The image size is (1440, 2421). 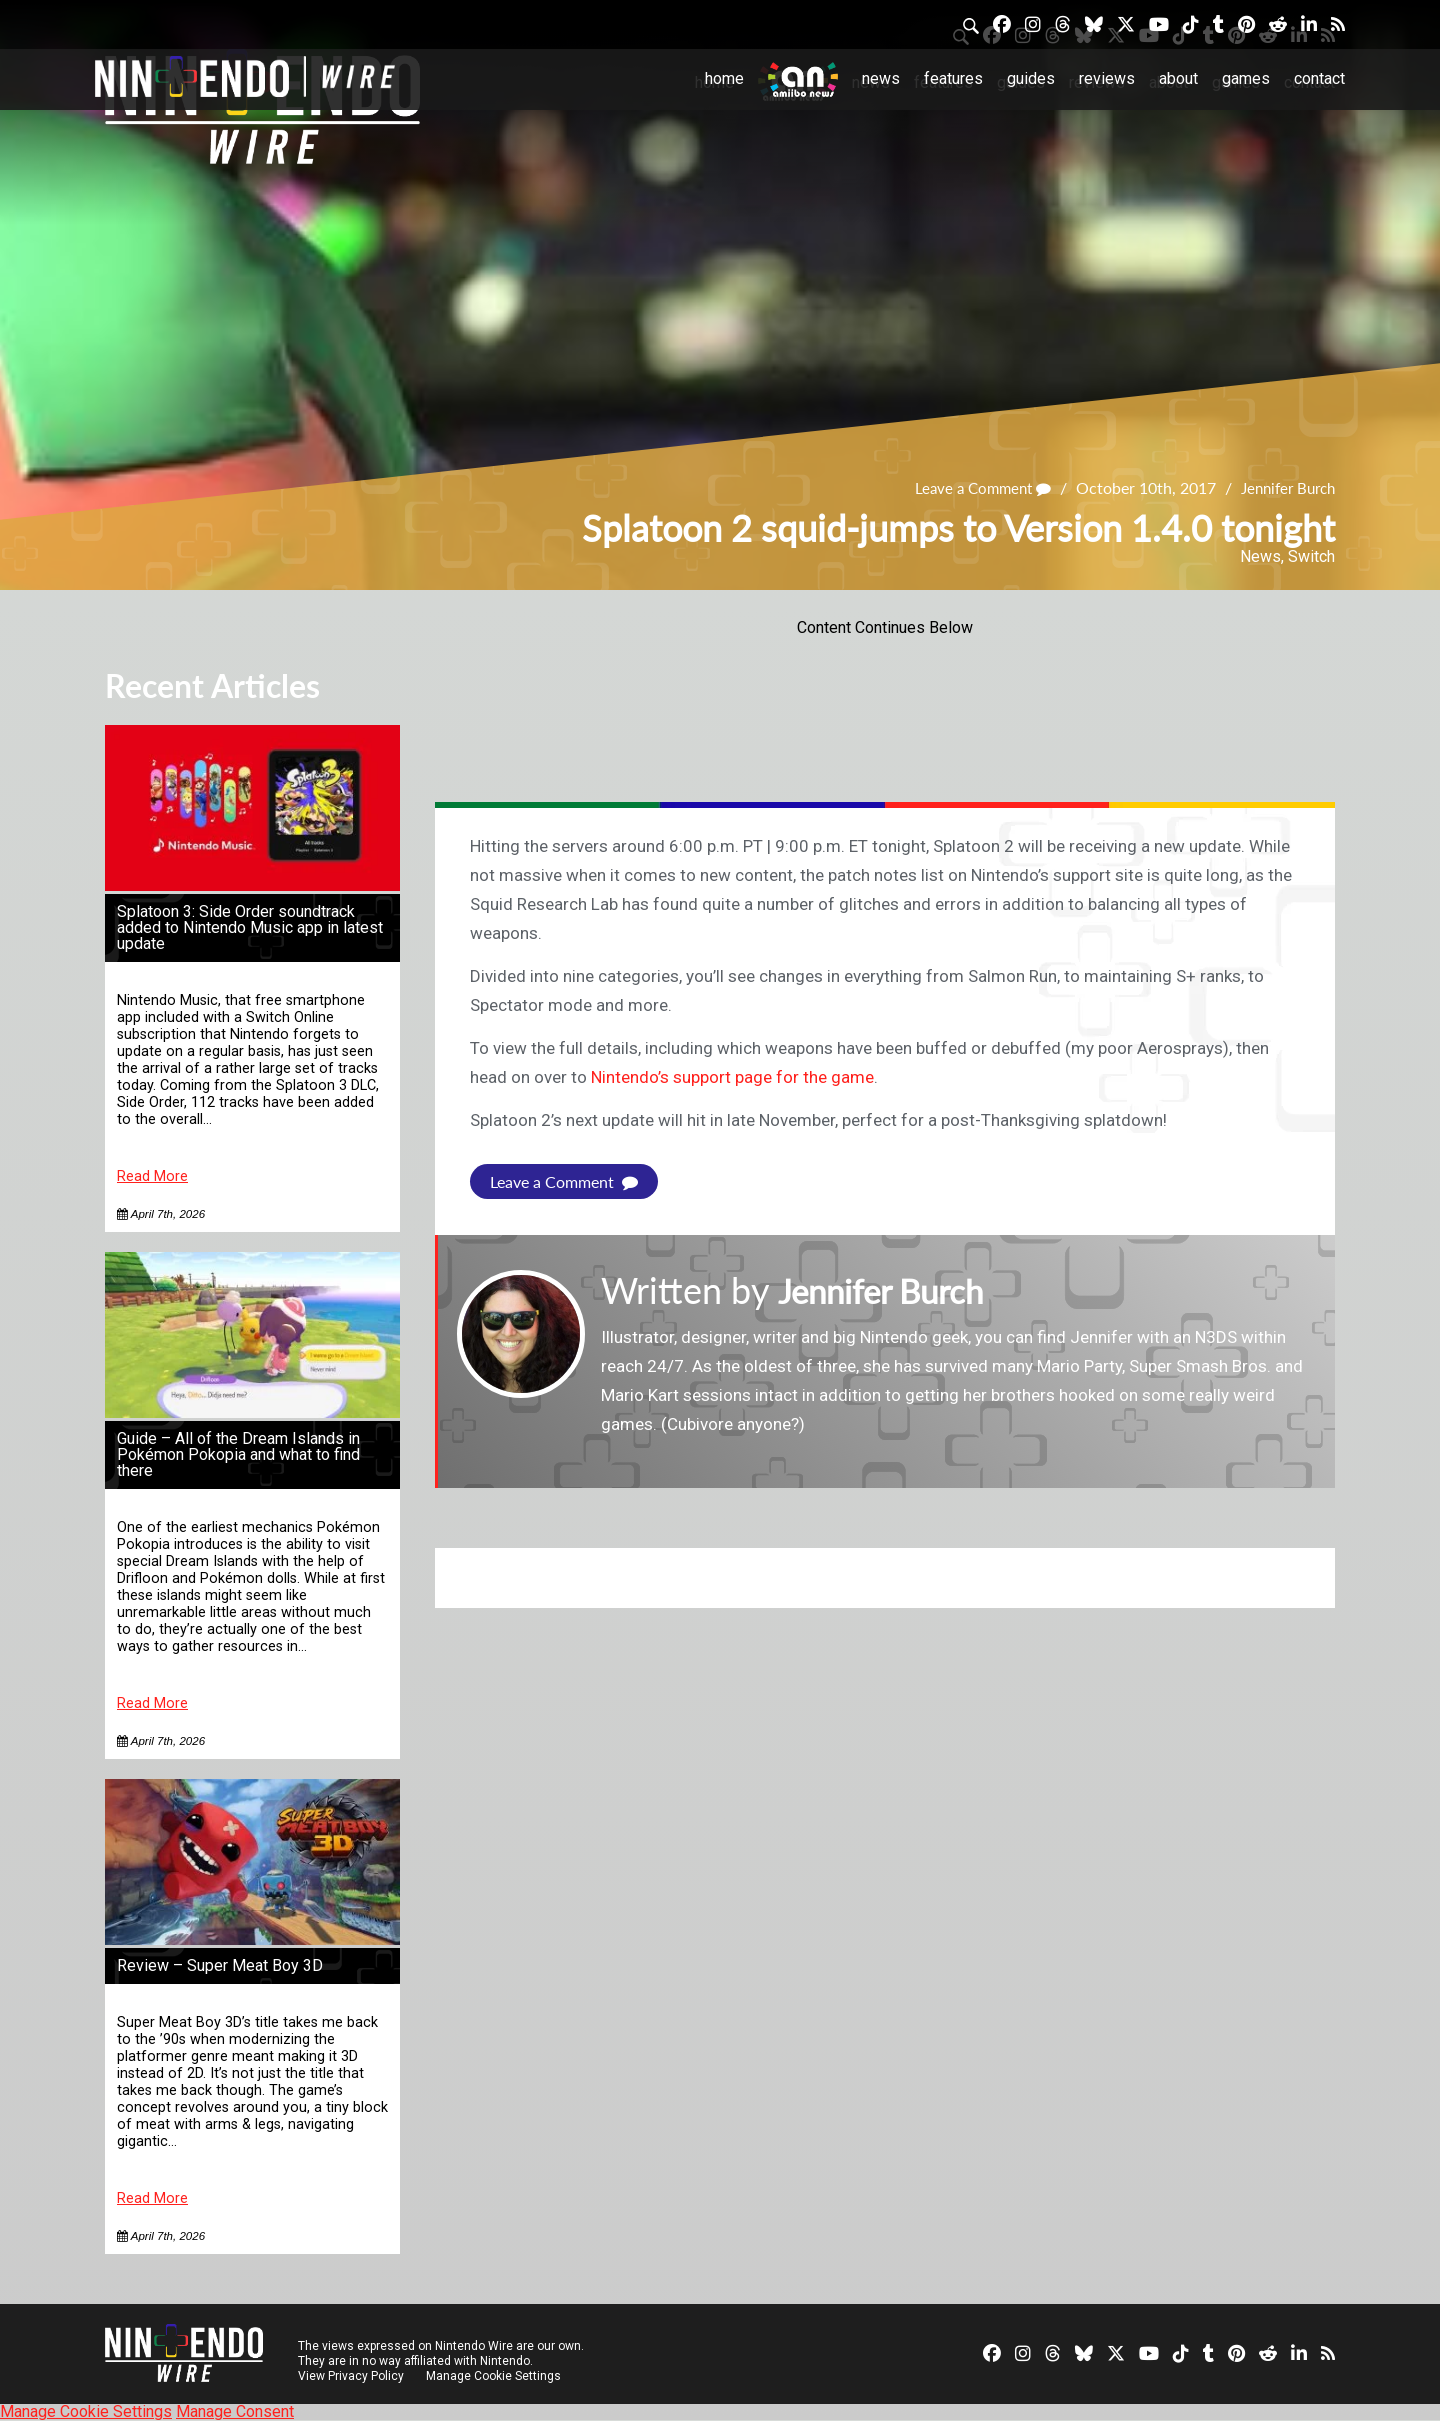 I want to click on Read More, so click(x=152, y=1176).